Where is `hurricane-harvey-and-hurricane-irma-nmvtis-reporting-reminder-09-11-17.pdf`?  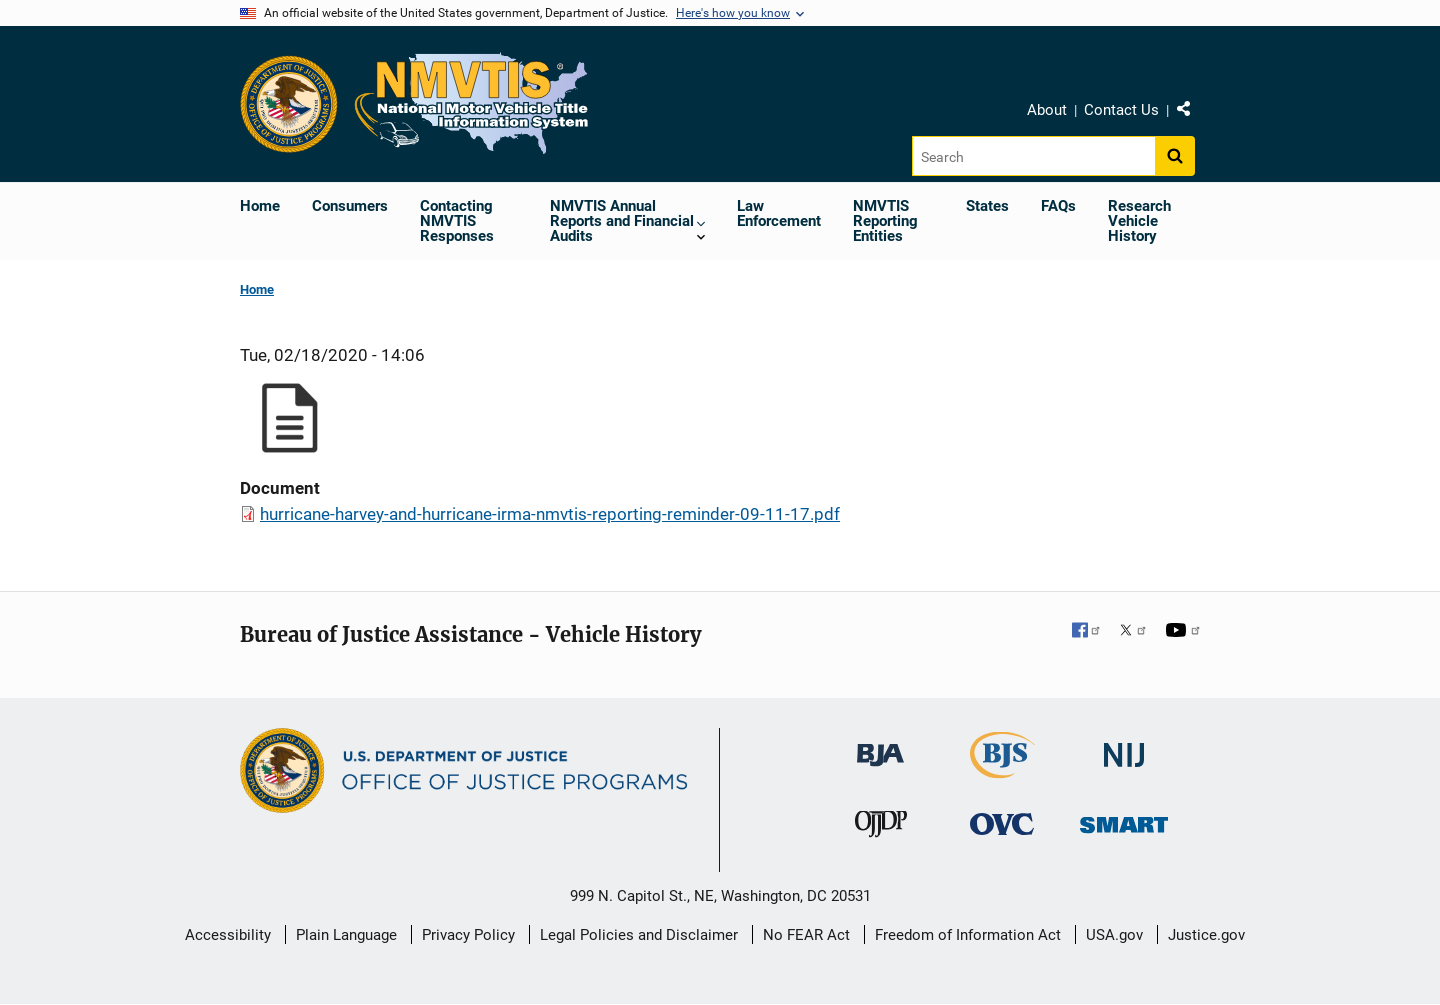 hurricane-harvey-and-hurricane-irma-nmvtis-reporting-reminder-09-11-17.pdf is located at coordinates (550, 514).